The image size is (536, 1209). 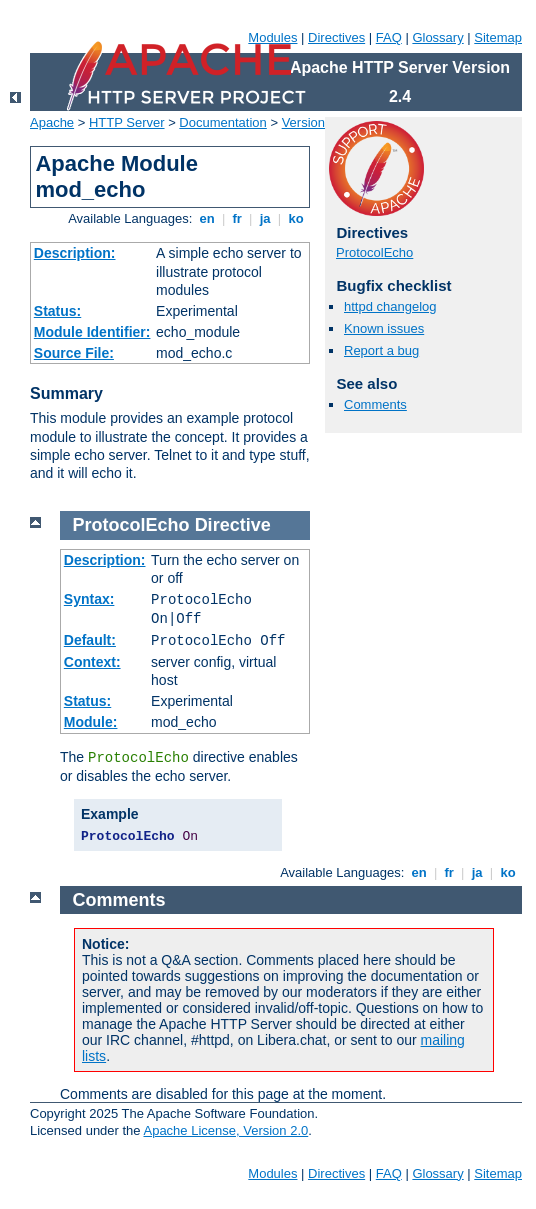 I want to click on Module Identifier:, so click(x=92, y=332).